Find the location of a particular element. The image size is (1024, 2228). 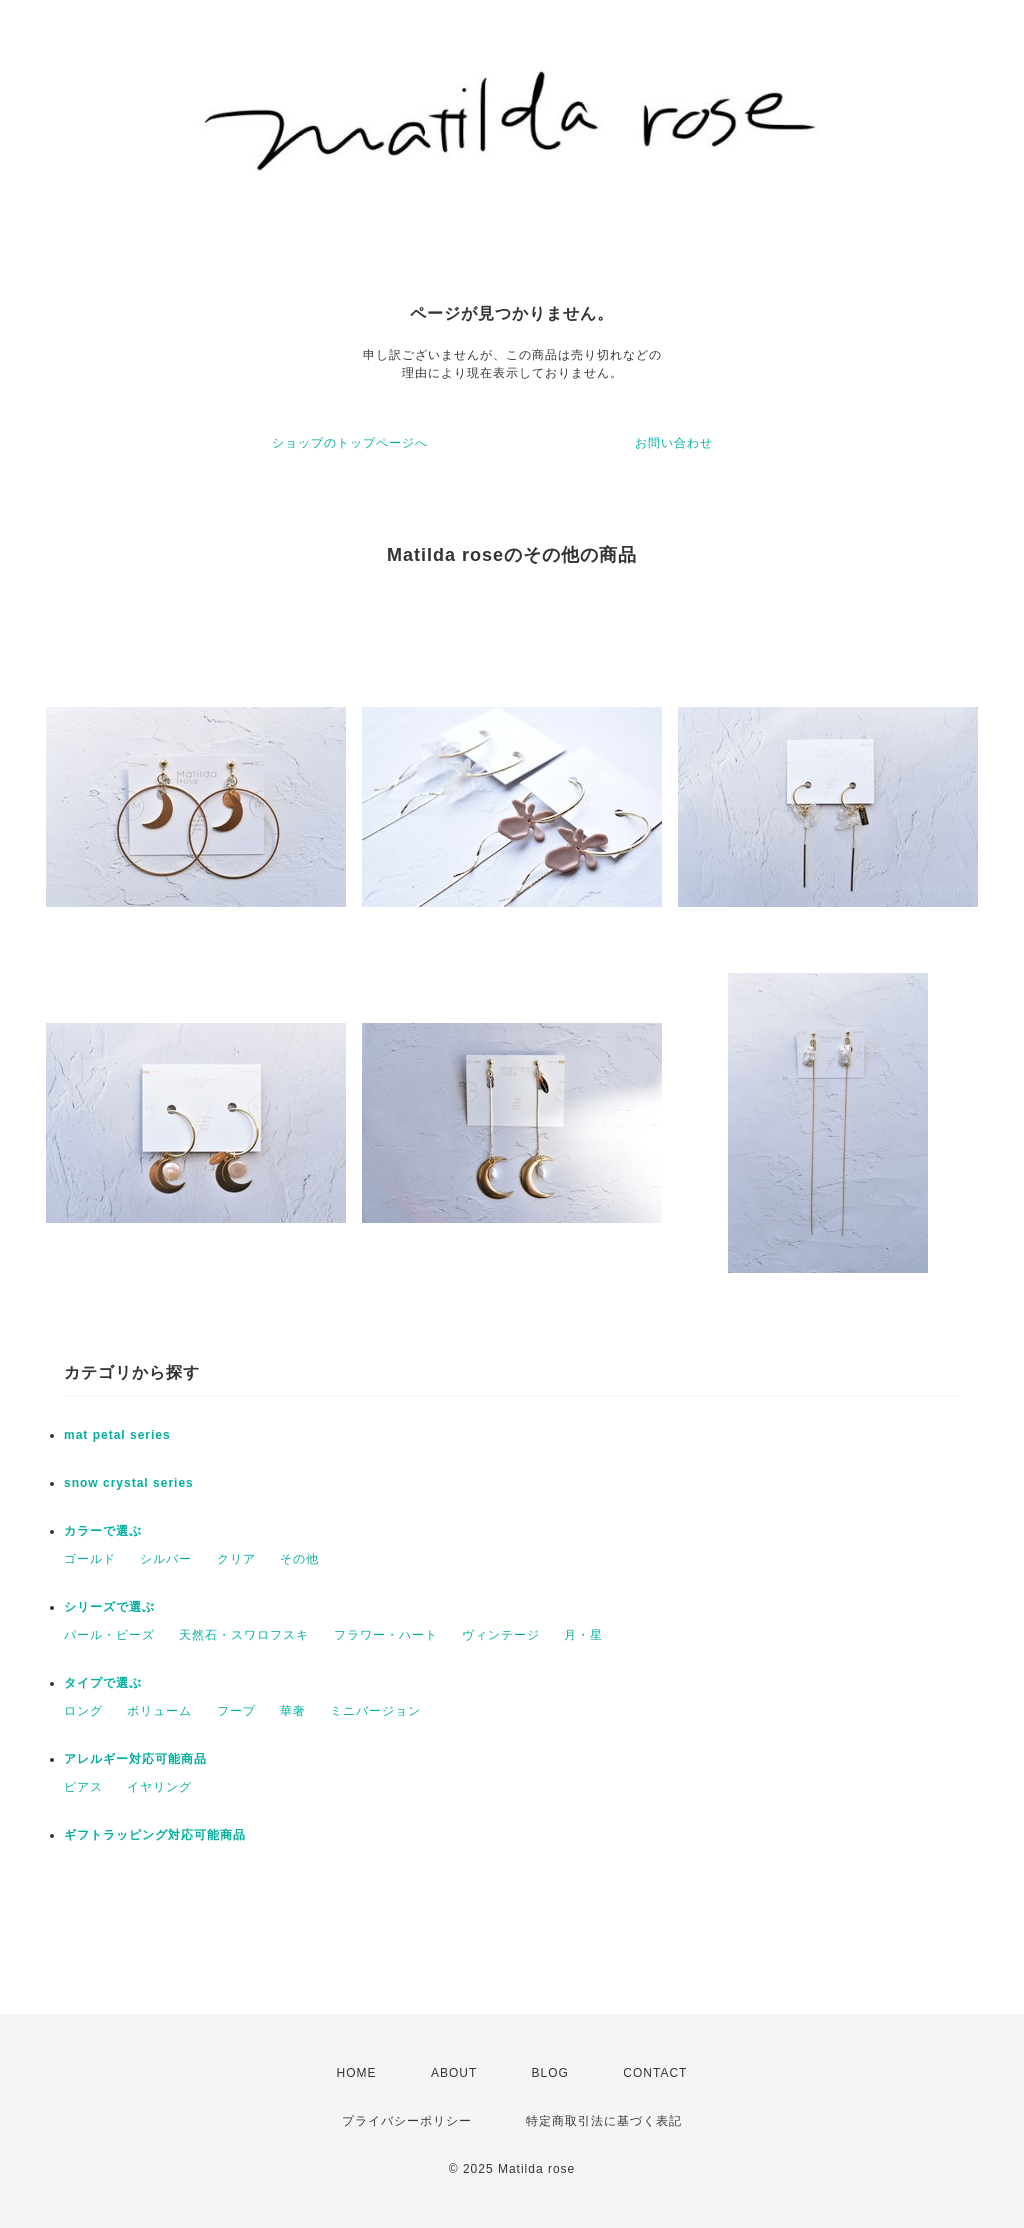

BLOG is located at coordinates (550, 2073).